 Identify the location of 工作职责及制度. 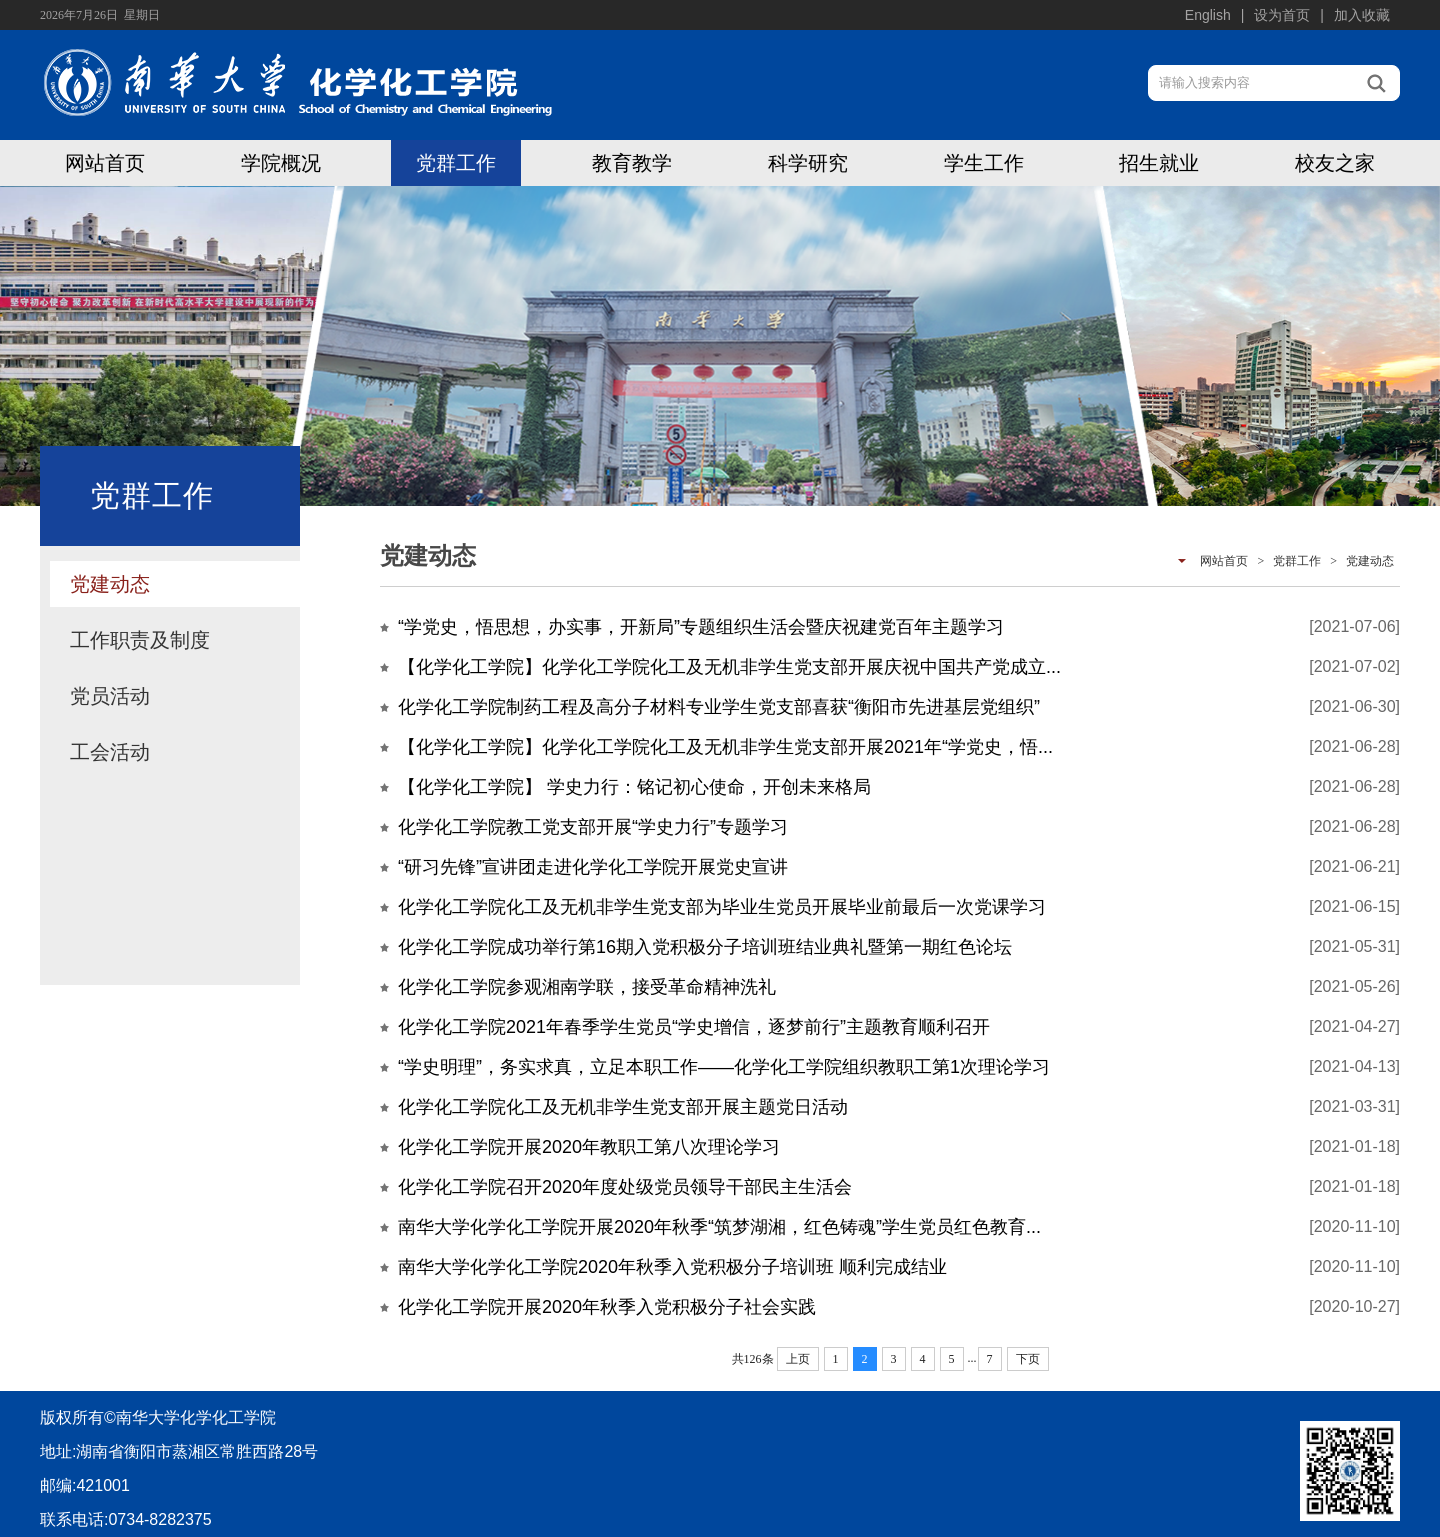
(140, 640).